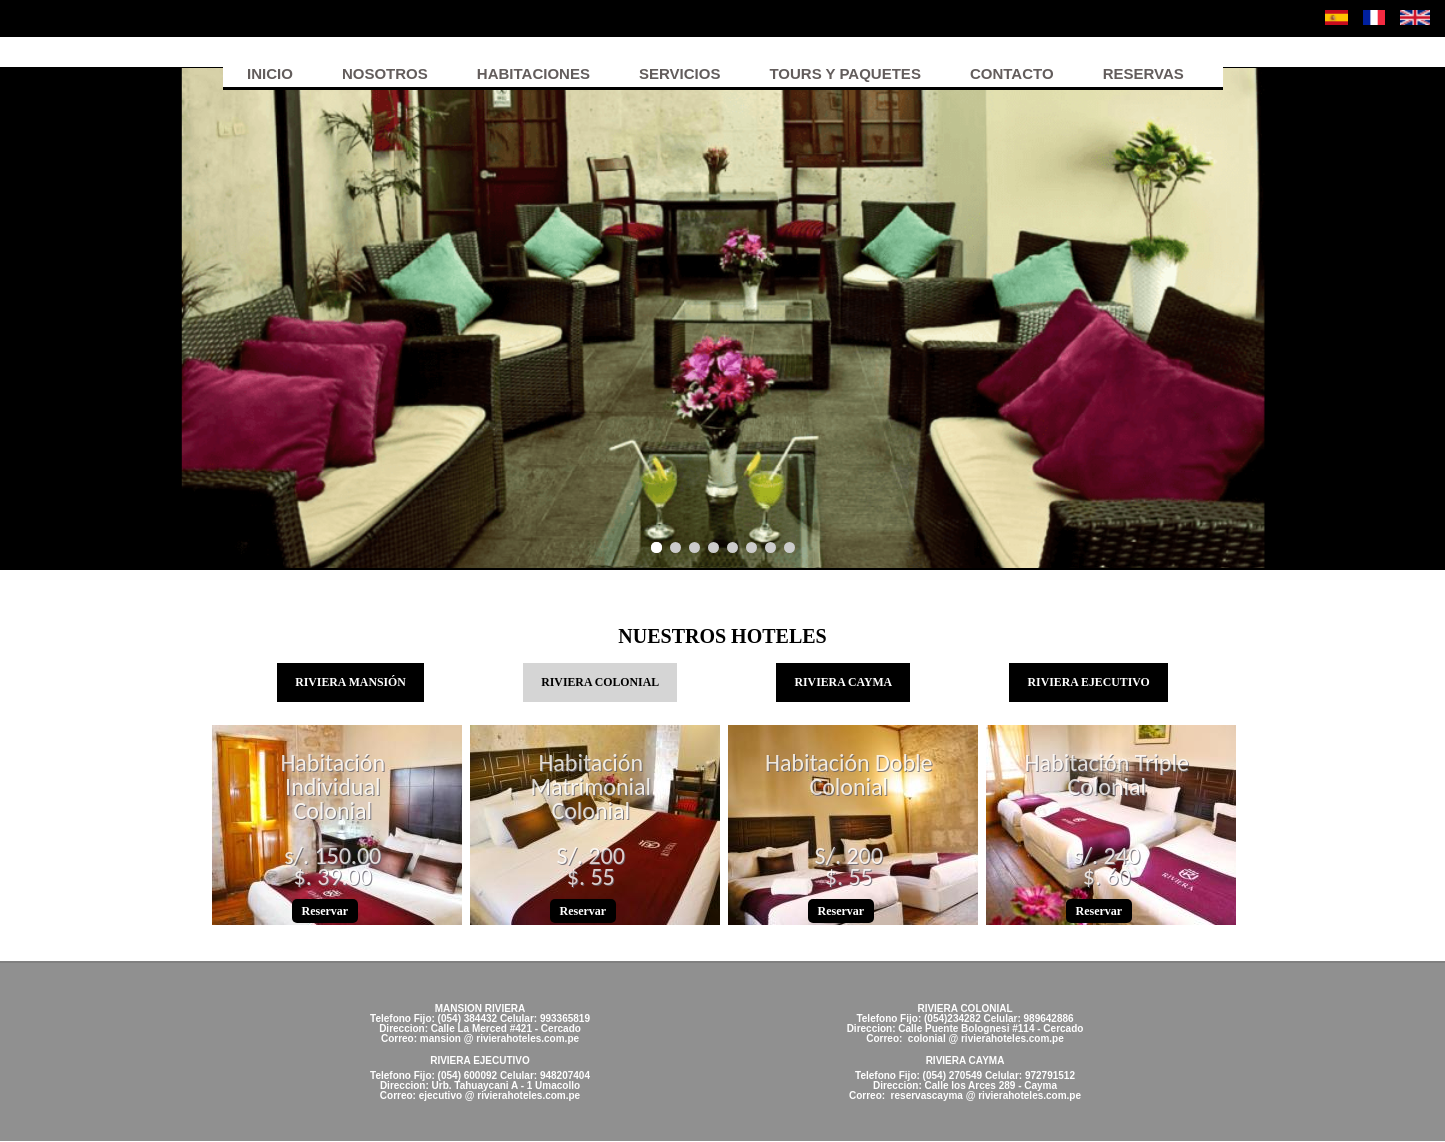 The width and height of the screenshot is (1445, 1142). What do you see at coordinates (385, 73) in the screenshot?
I see `Nosotros` at bounding box center [385, 73].